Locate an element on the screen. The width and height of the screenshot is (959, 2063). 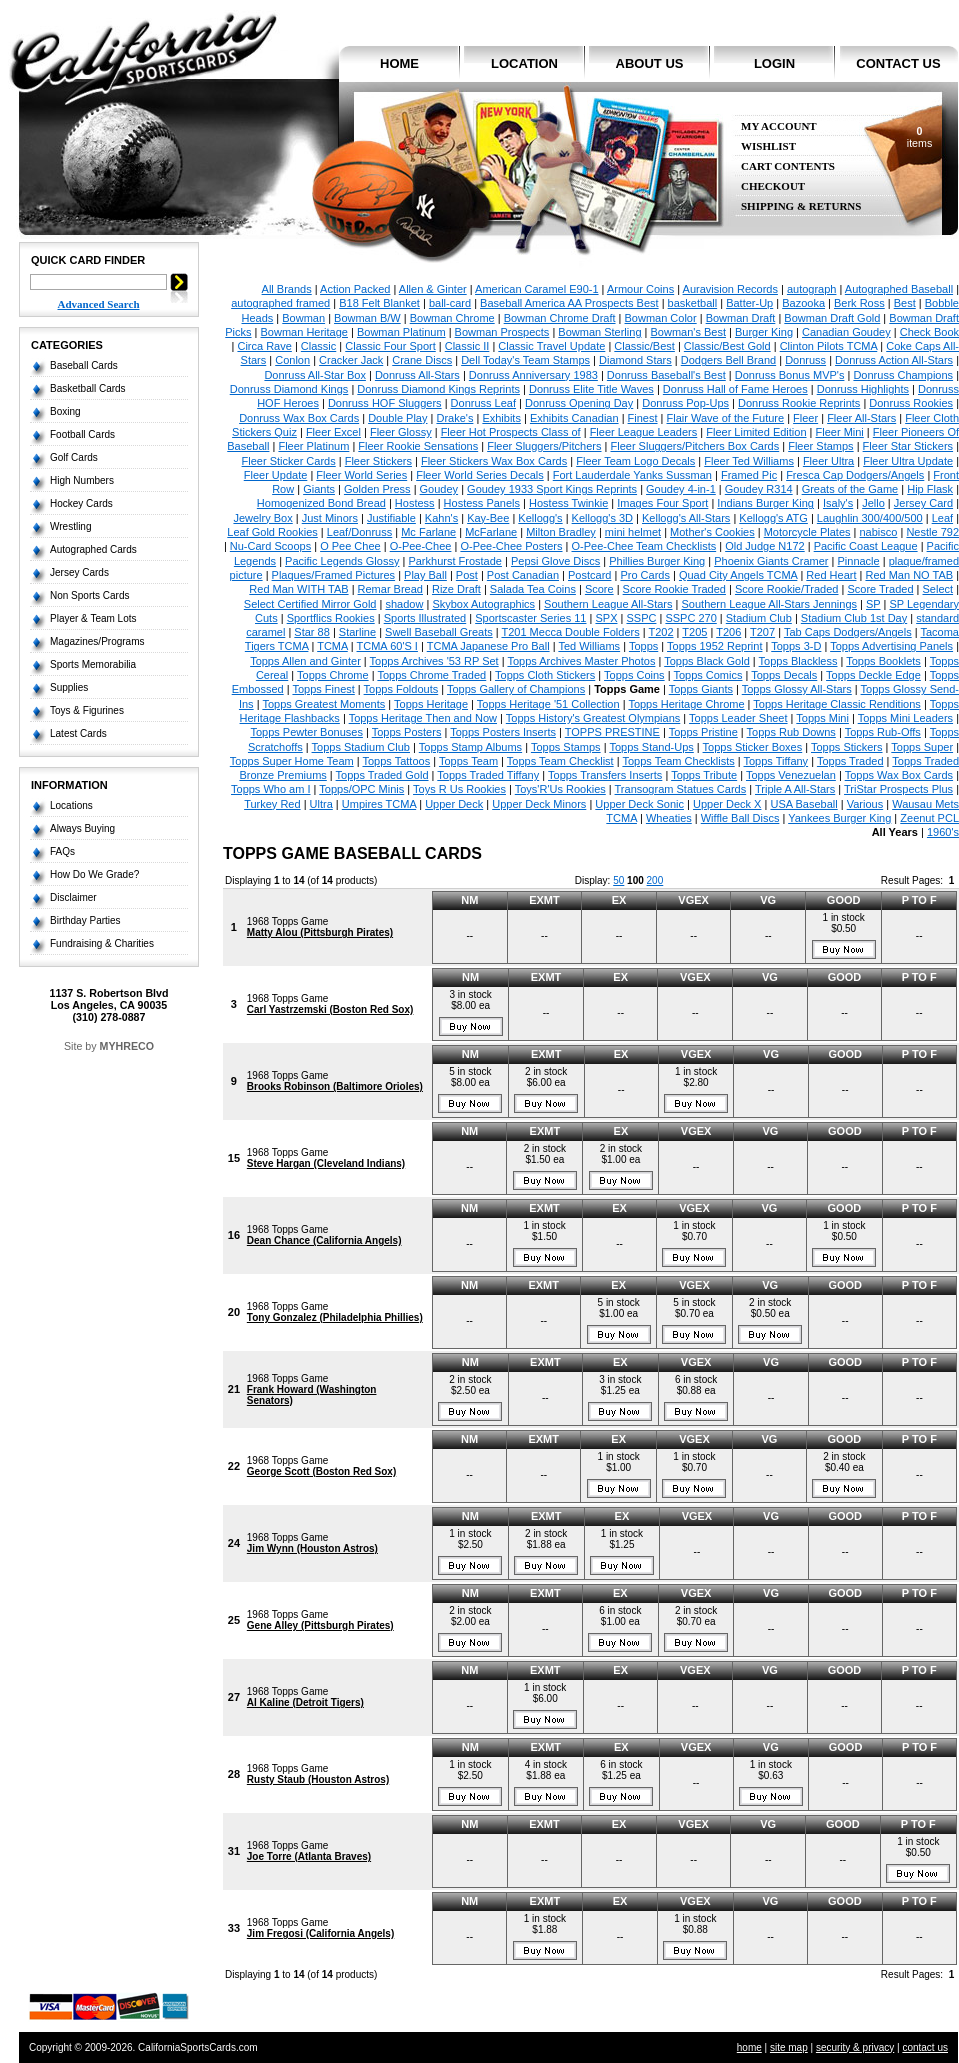
George Scott (Boston Red Sox) is located at coordinates (321, 1471).